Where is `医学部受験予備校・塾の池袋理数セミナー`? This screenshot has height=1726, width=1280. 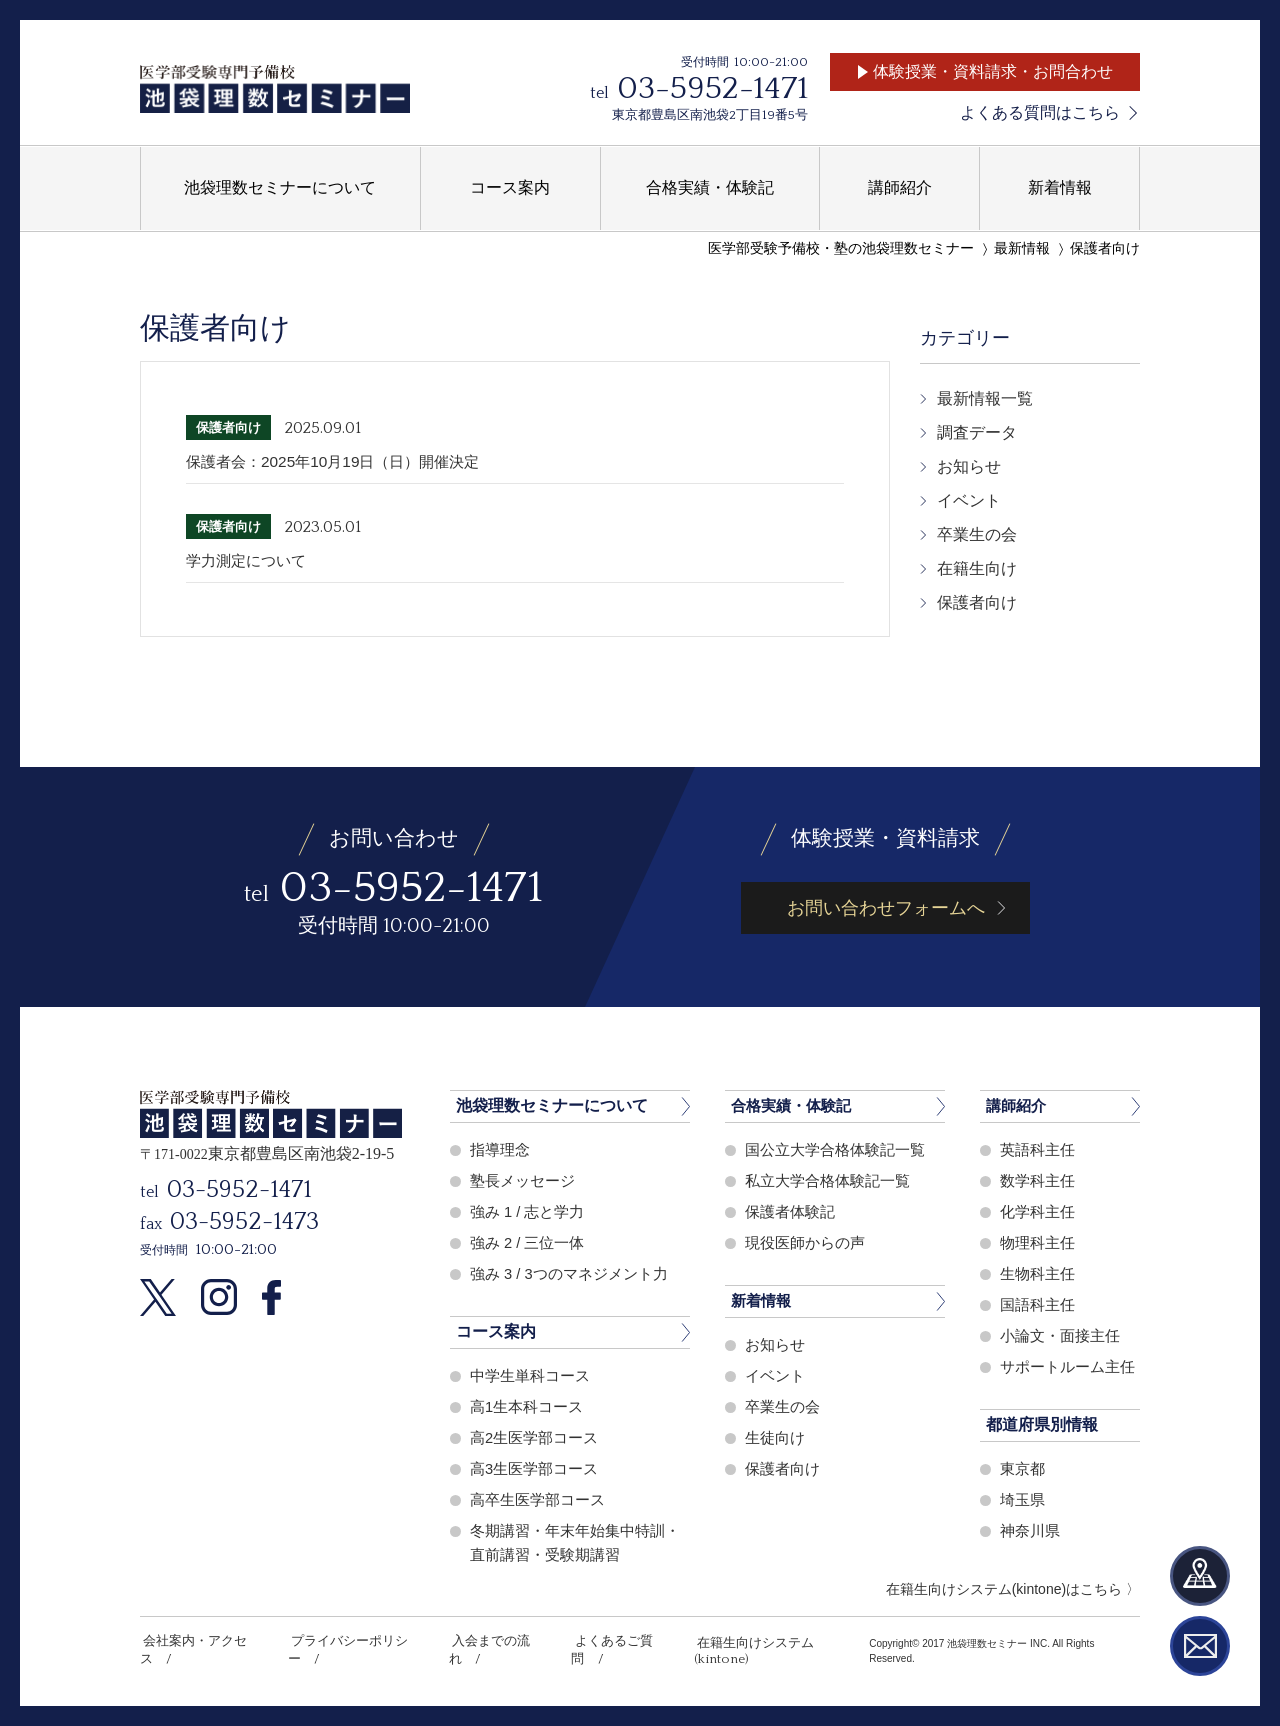
医学部受験予備校・塾の池袋理数セミナー is located at coordinates (841, 248).